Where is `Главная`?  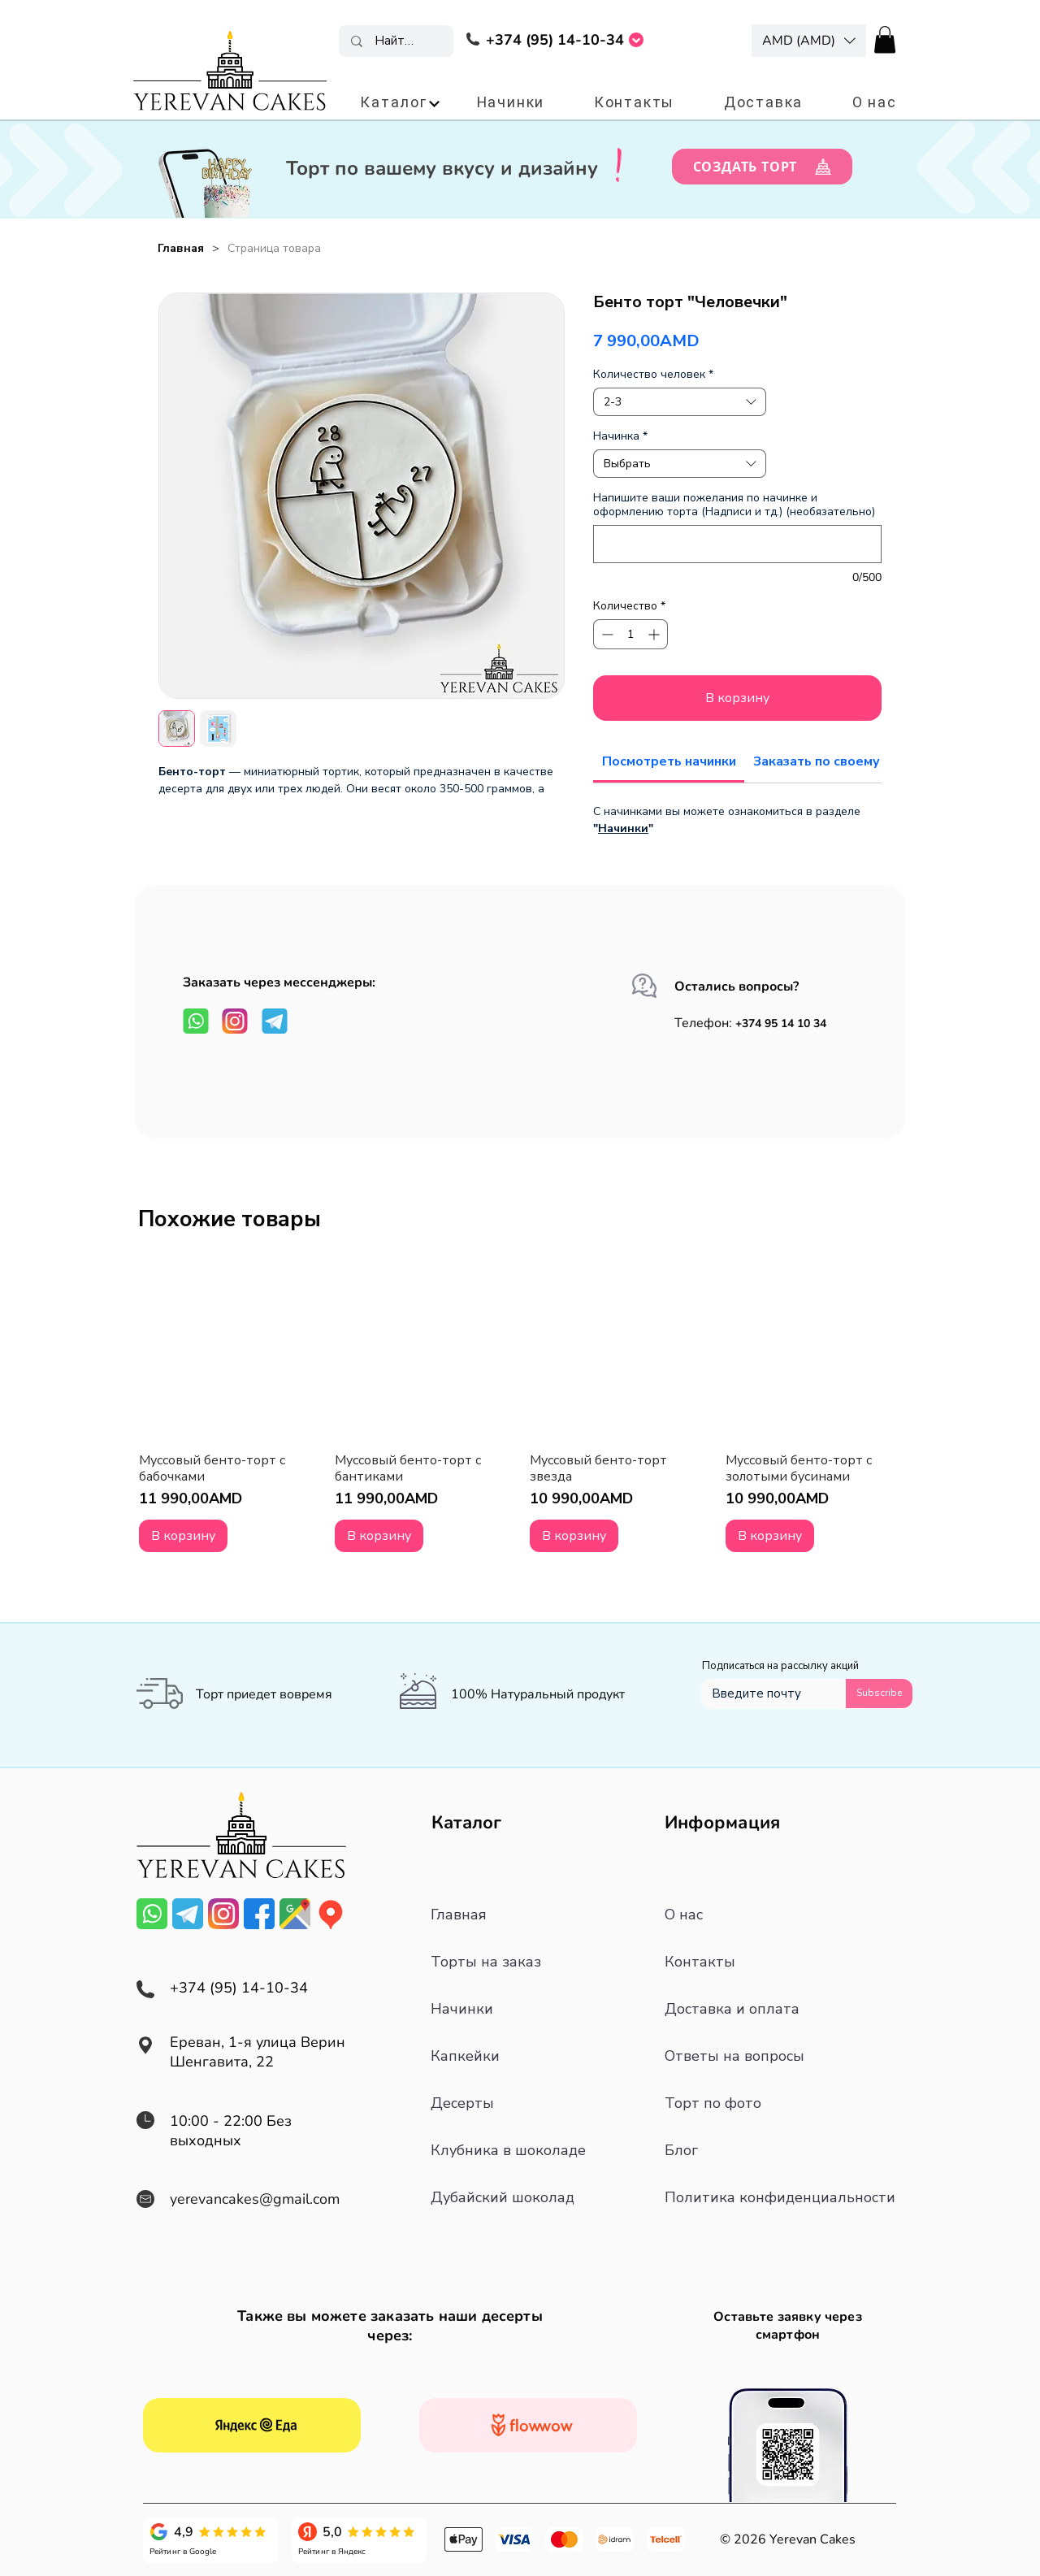 Главная is located at coordinates (459, 1914).